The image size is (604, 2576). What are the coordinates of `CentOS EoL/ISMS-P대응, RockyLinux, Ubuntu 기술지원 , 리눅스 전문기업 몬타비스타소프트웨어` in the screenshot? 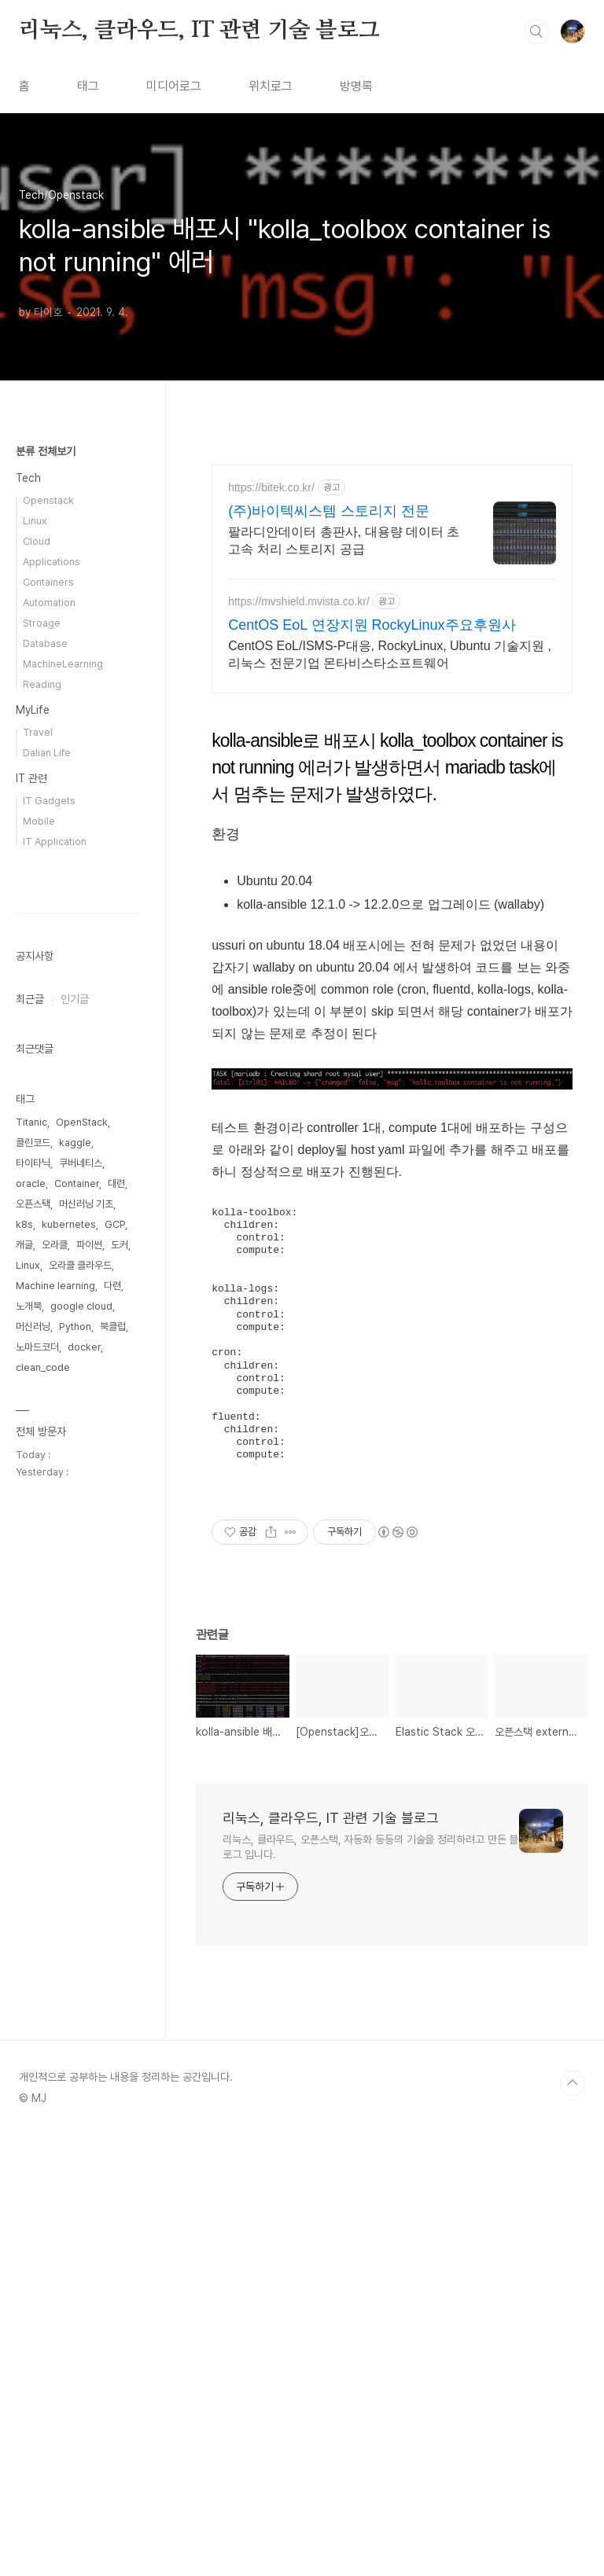 It's located at (389, 654).